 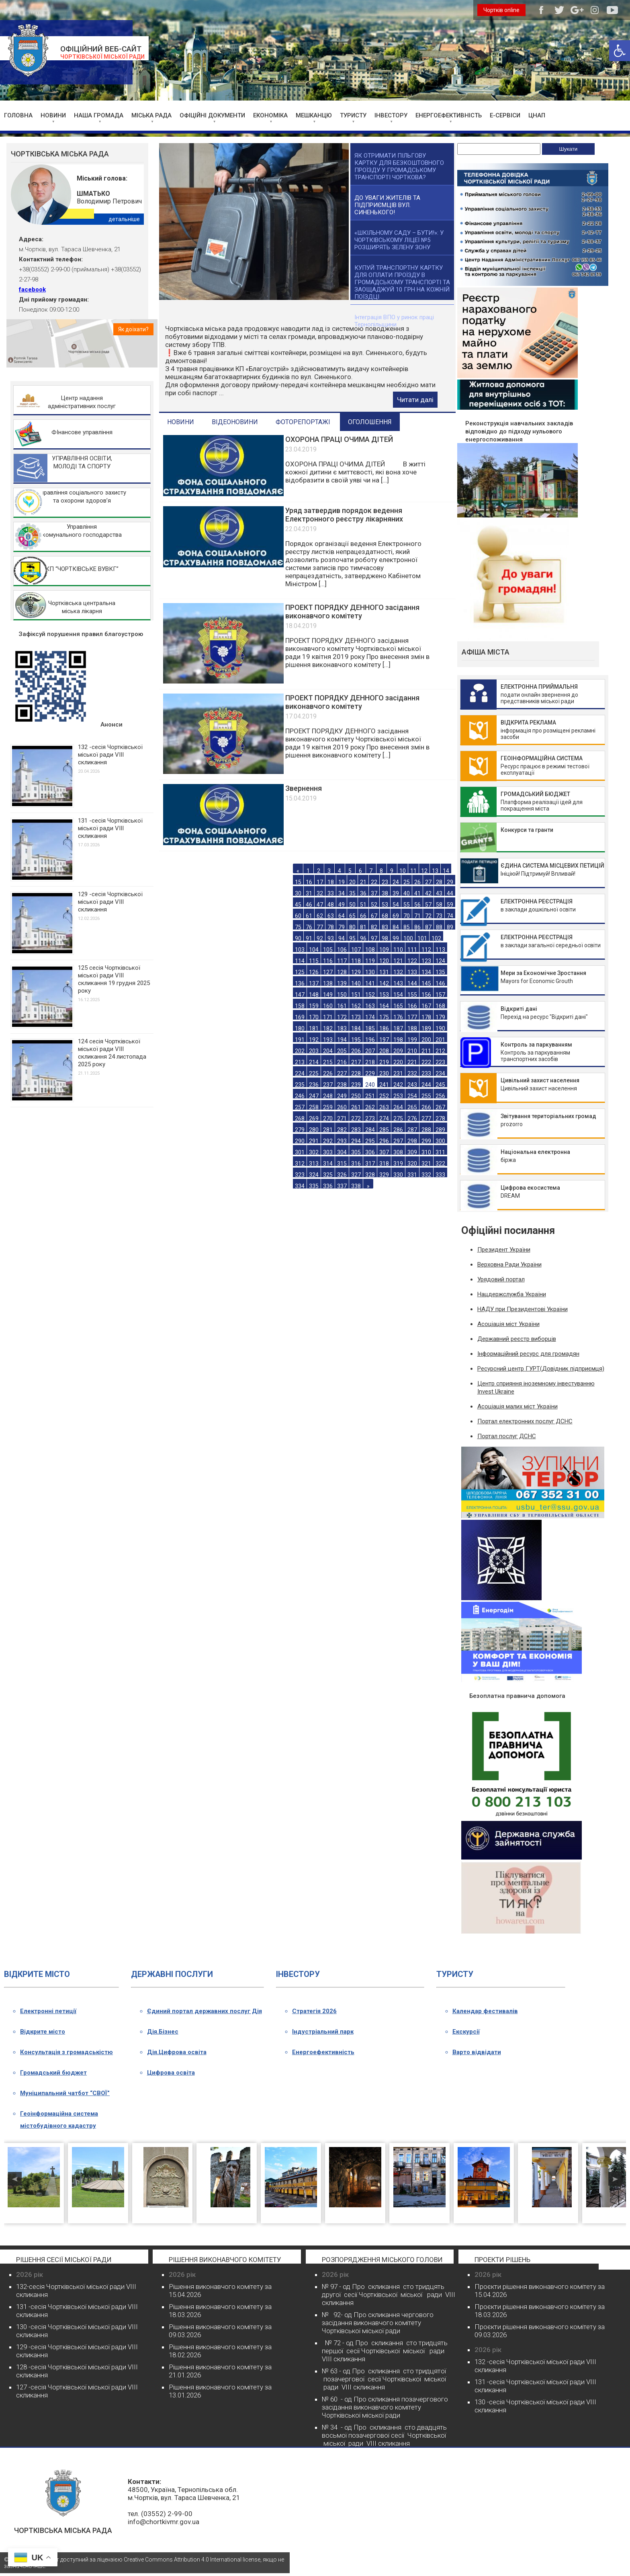 I want to click on 140, so click(x=356, y=983).